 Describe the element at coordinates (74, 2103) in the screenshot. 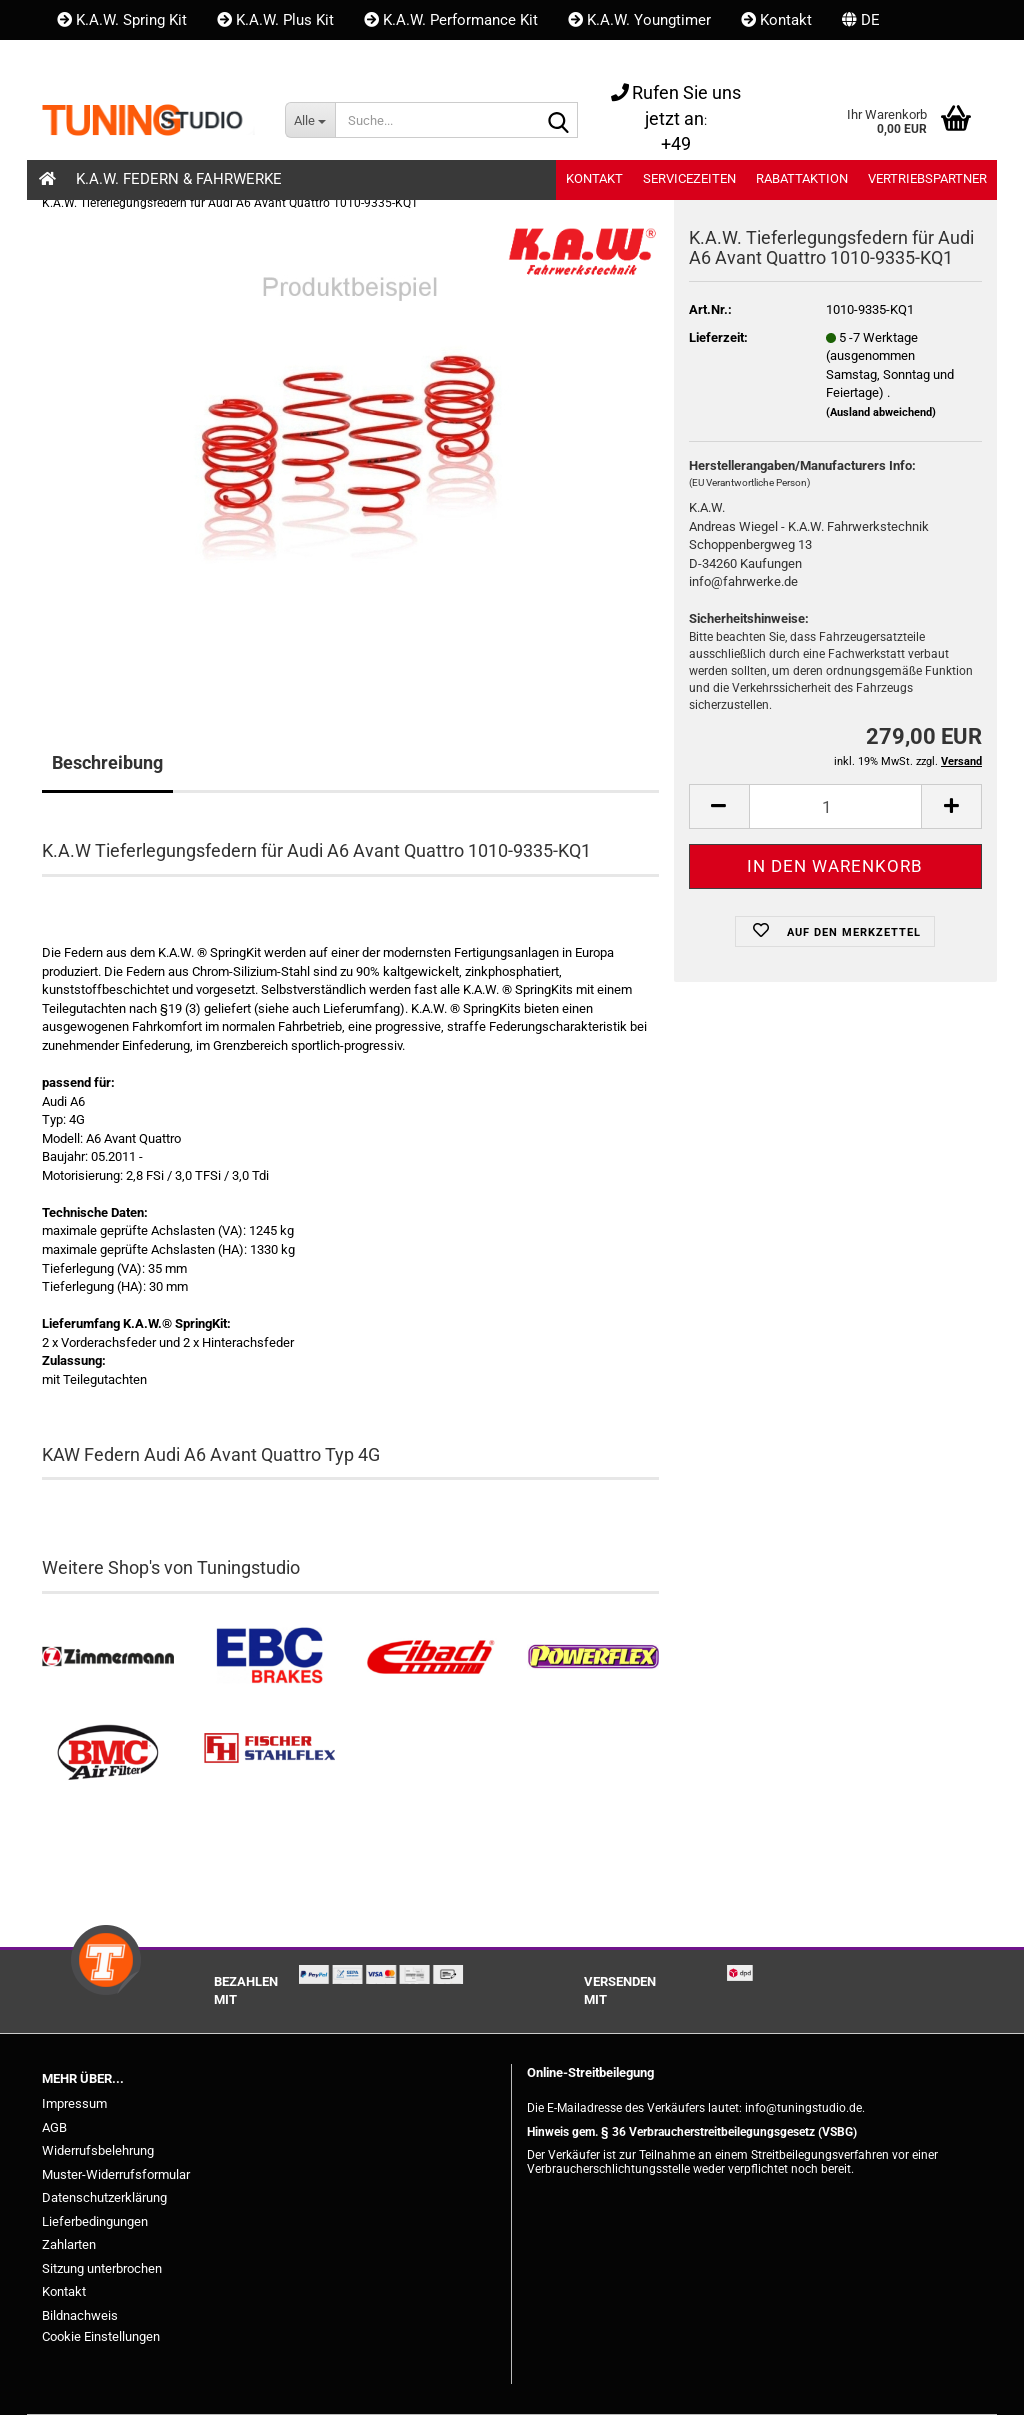

I see `Impressum` at that location.